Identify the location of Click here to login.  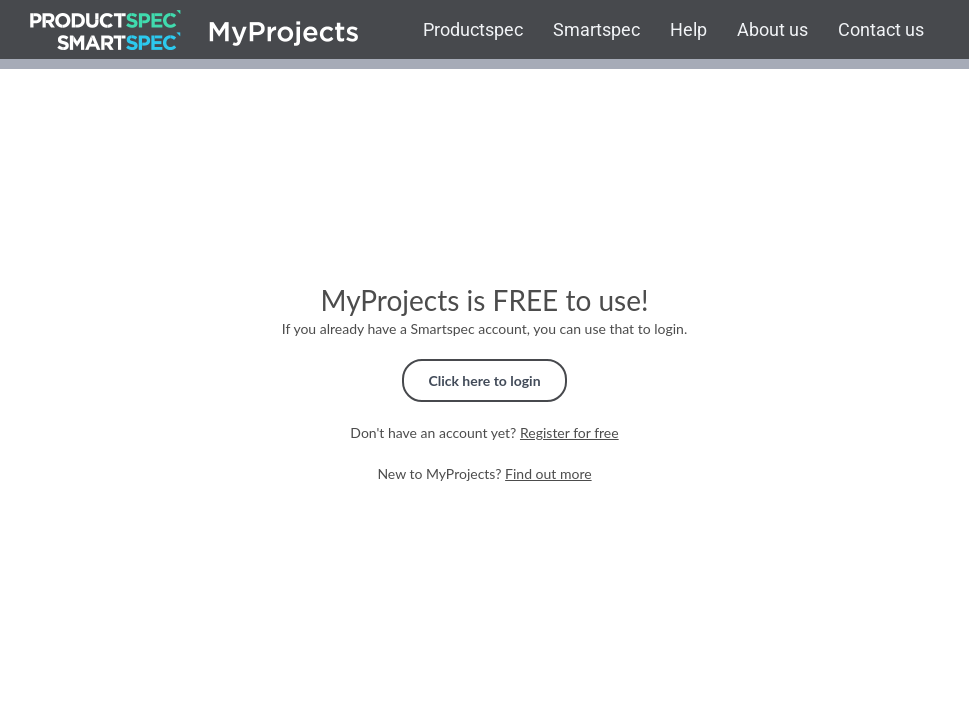
(484, 380).